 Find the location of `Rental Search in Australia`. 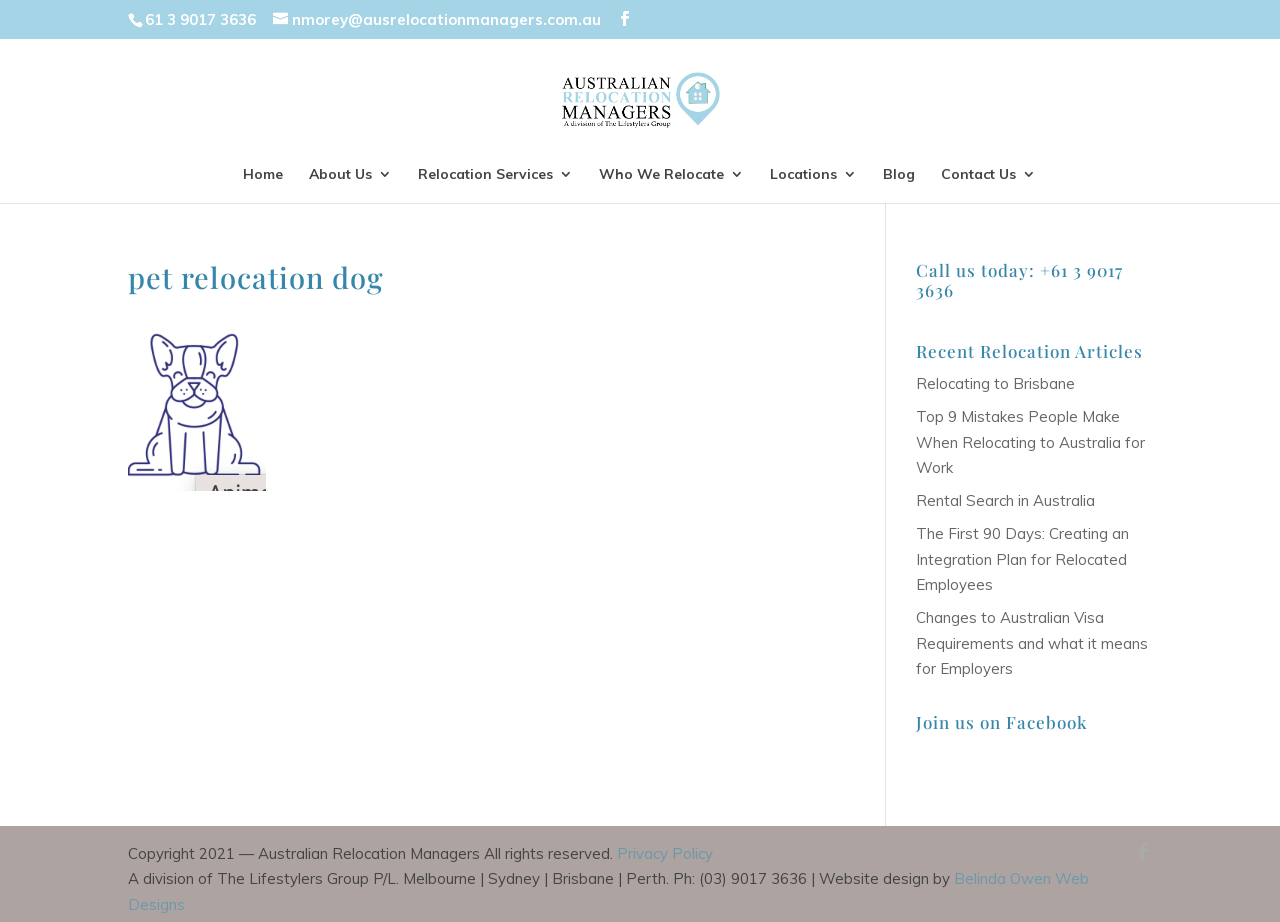

Rental Search in Australia is located at coordinates (1005, 500).